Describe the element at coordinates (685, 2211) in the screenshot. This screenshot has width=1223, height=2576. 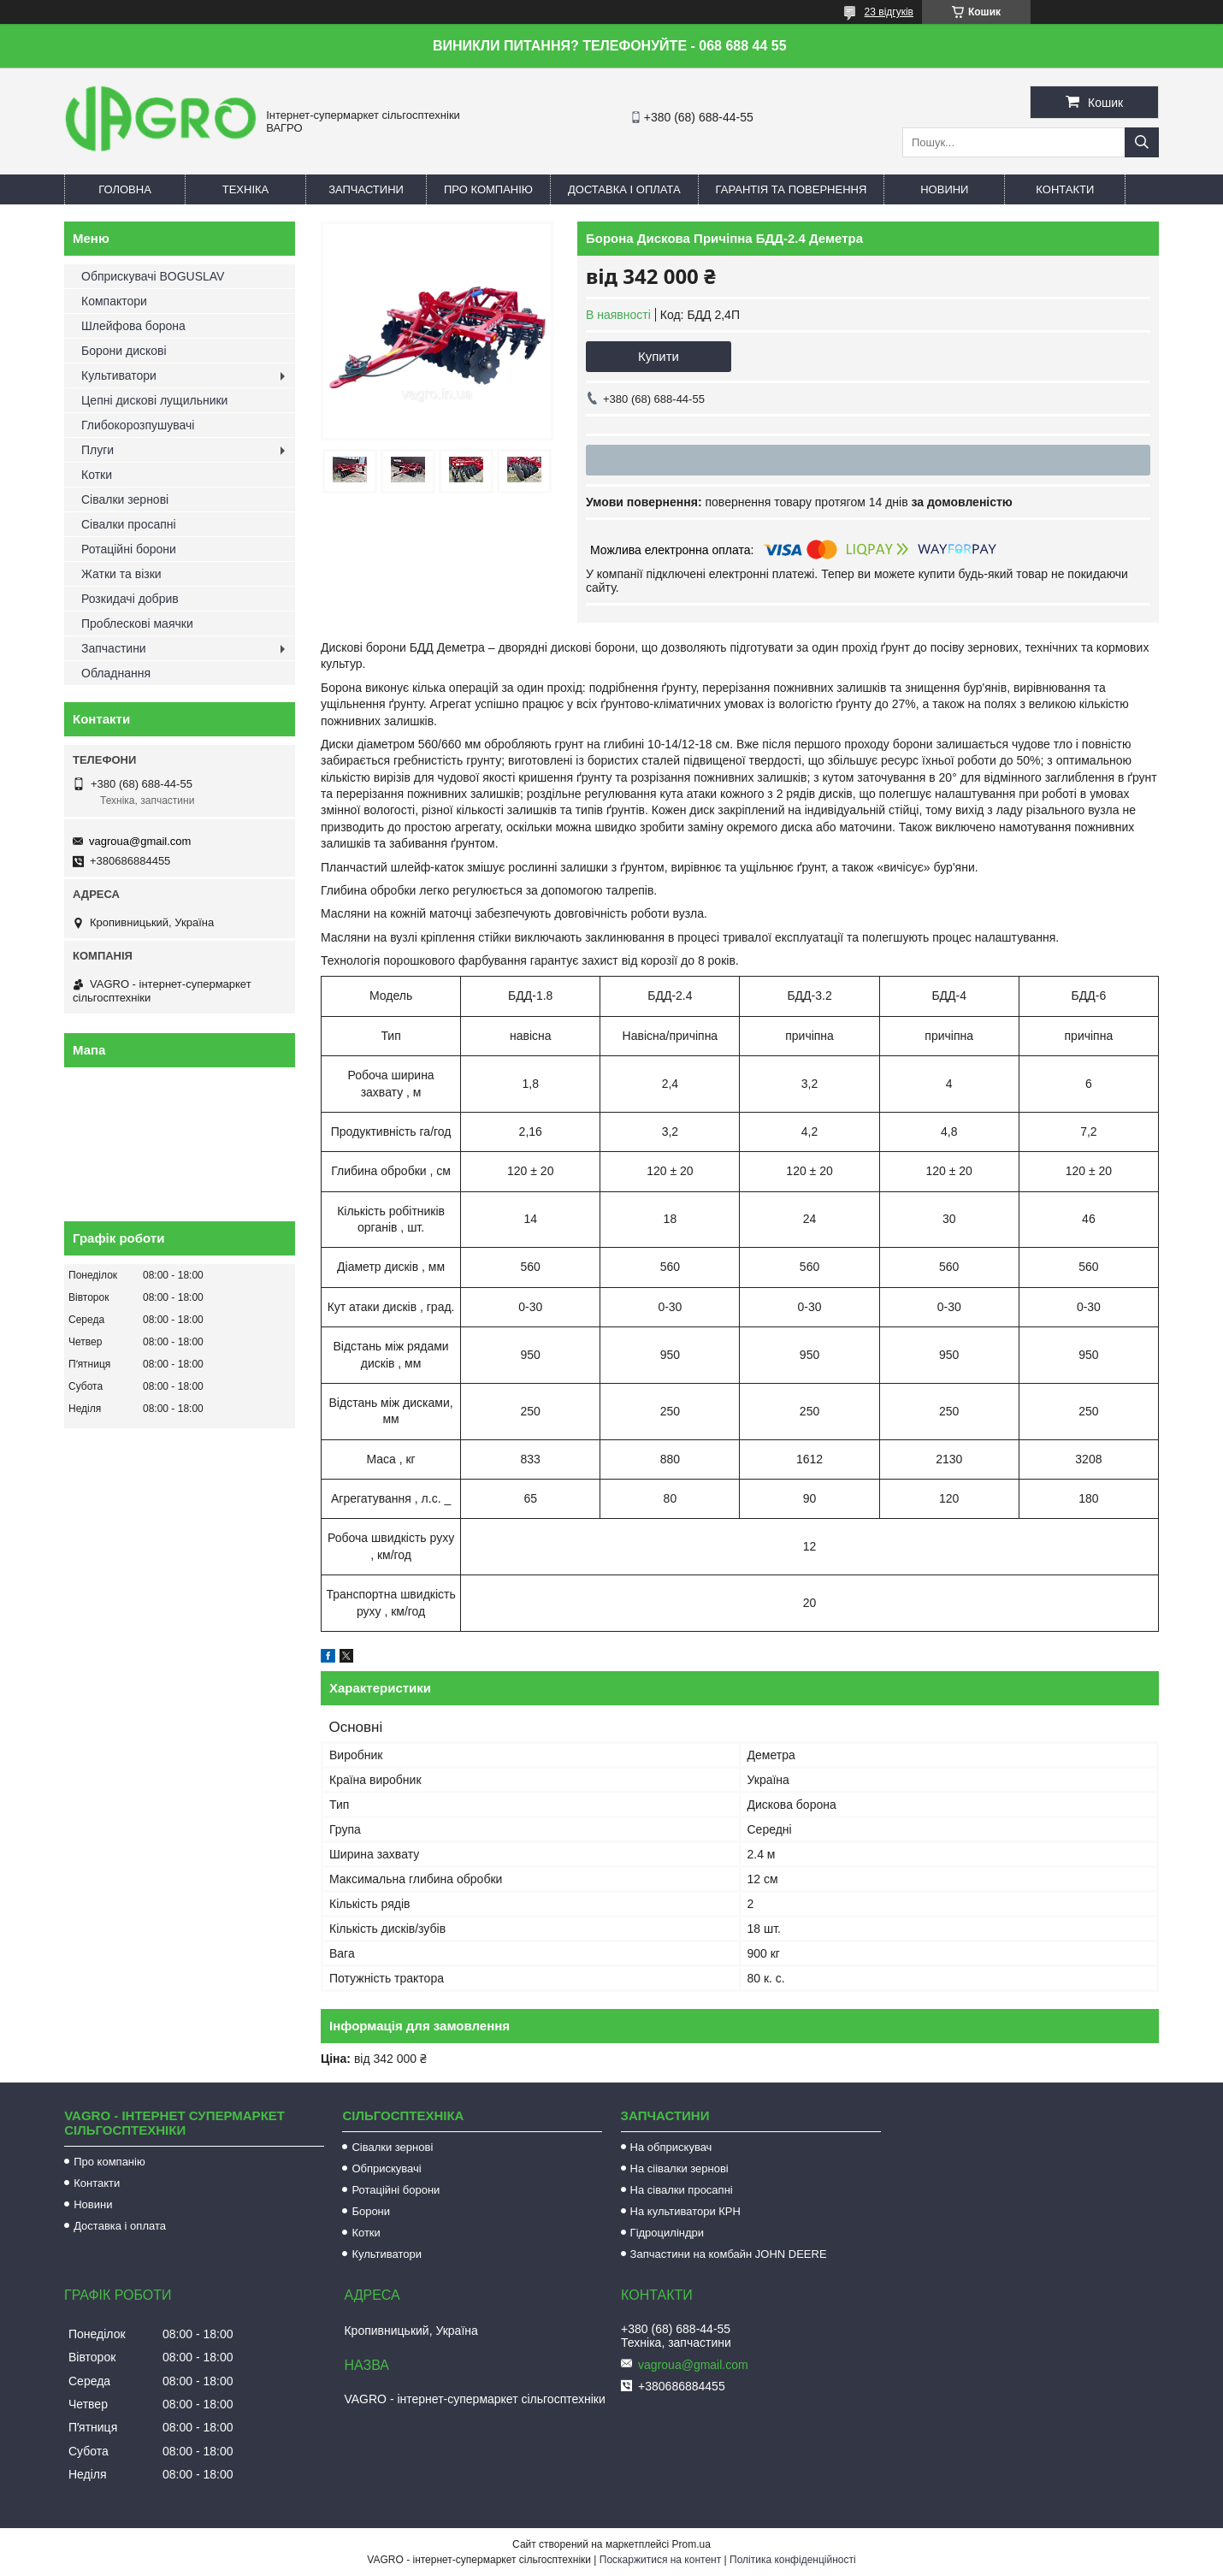
I see `На культиватори КРН` at that location.